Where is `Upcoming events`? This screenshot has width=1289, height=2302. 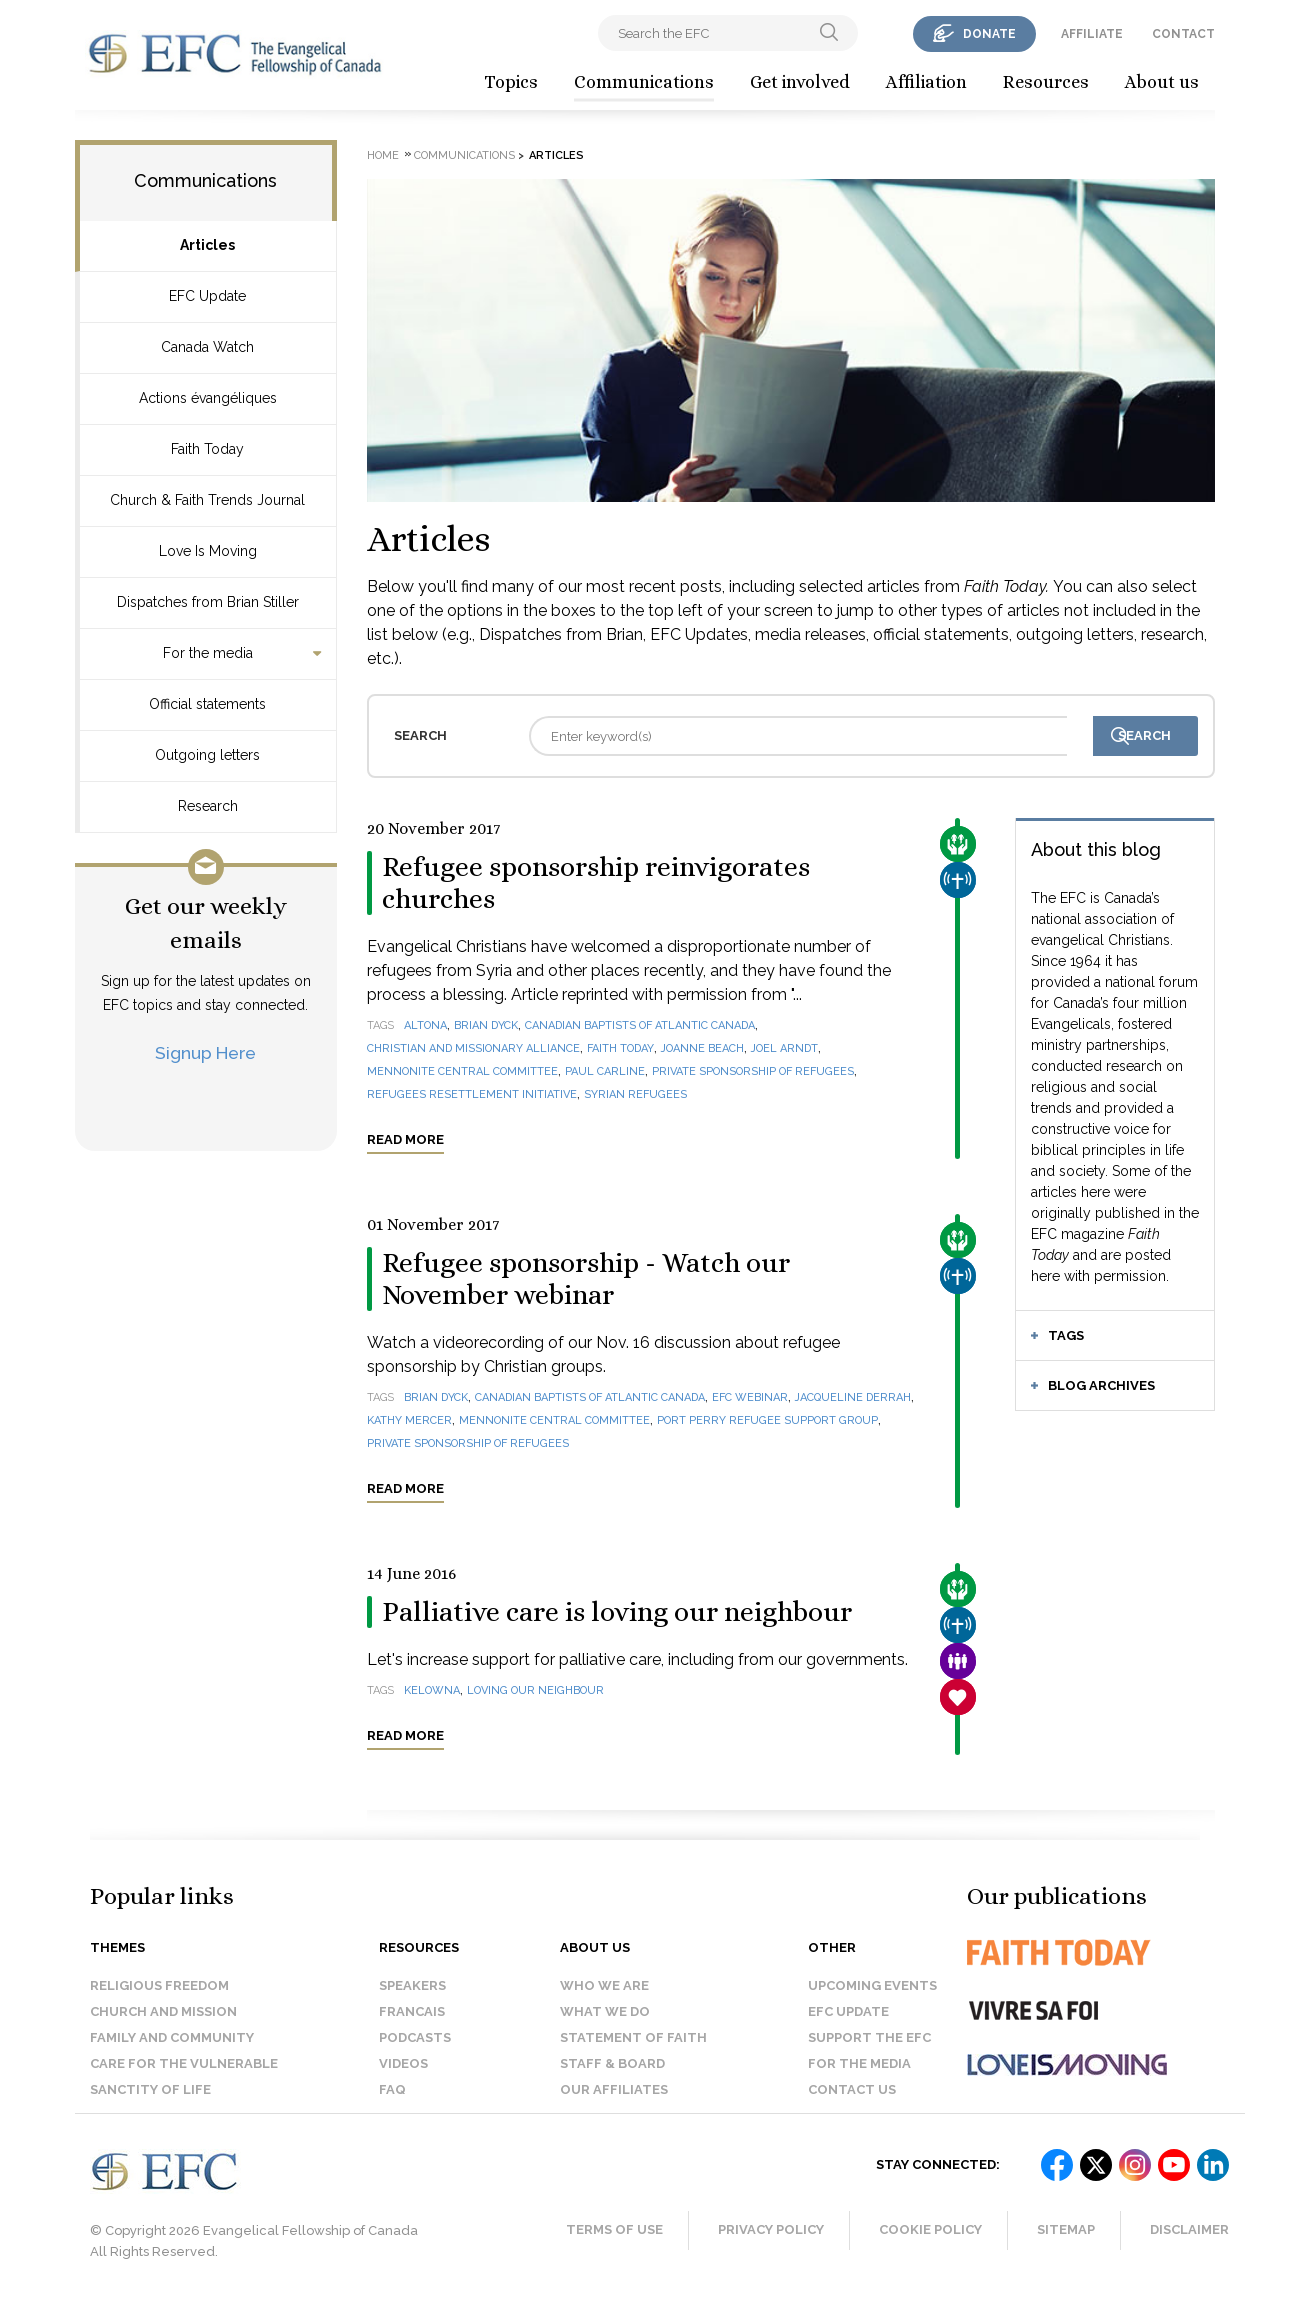 Upcoming events is located at coordinates (872, 1985).